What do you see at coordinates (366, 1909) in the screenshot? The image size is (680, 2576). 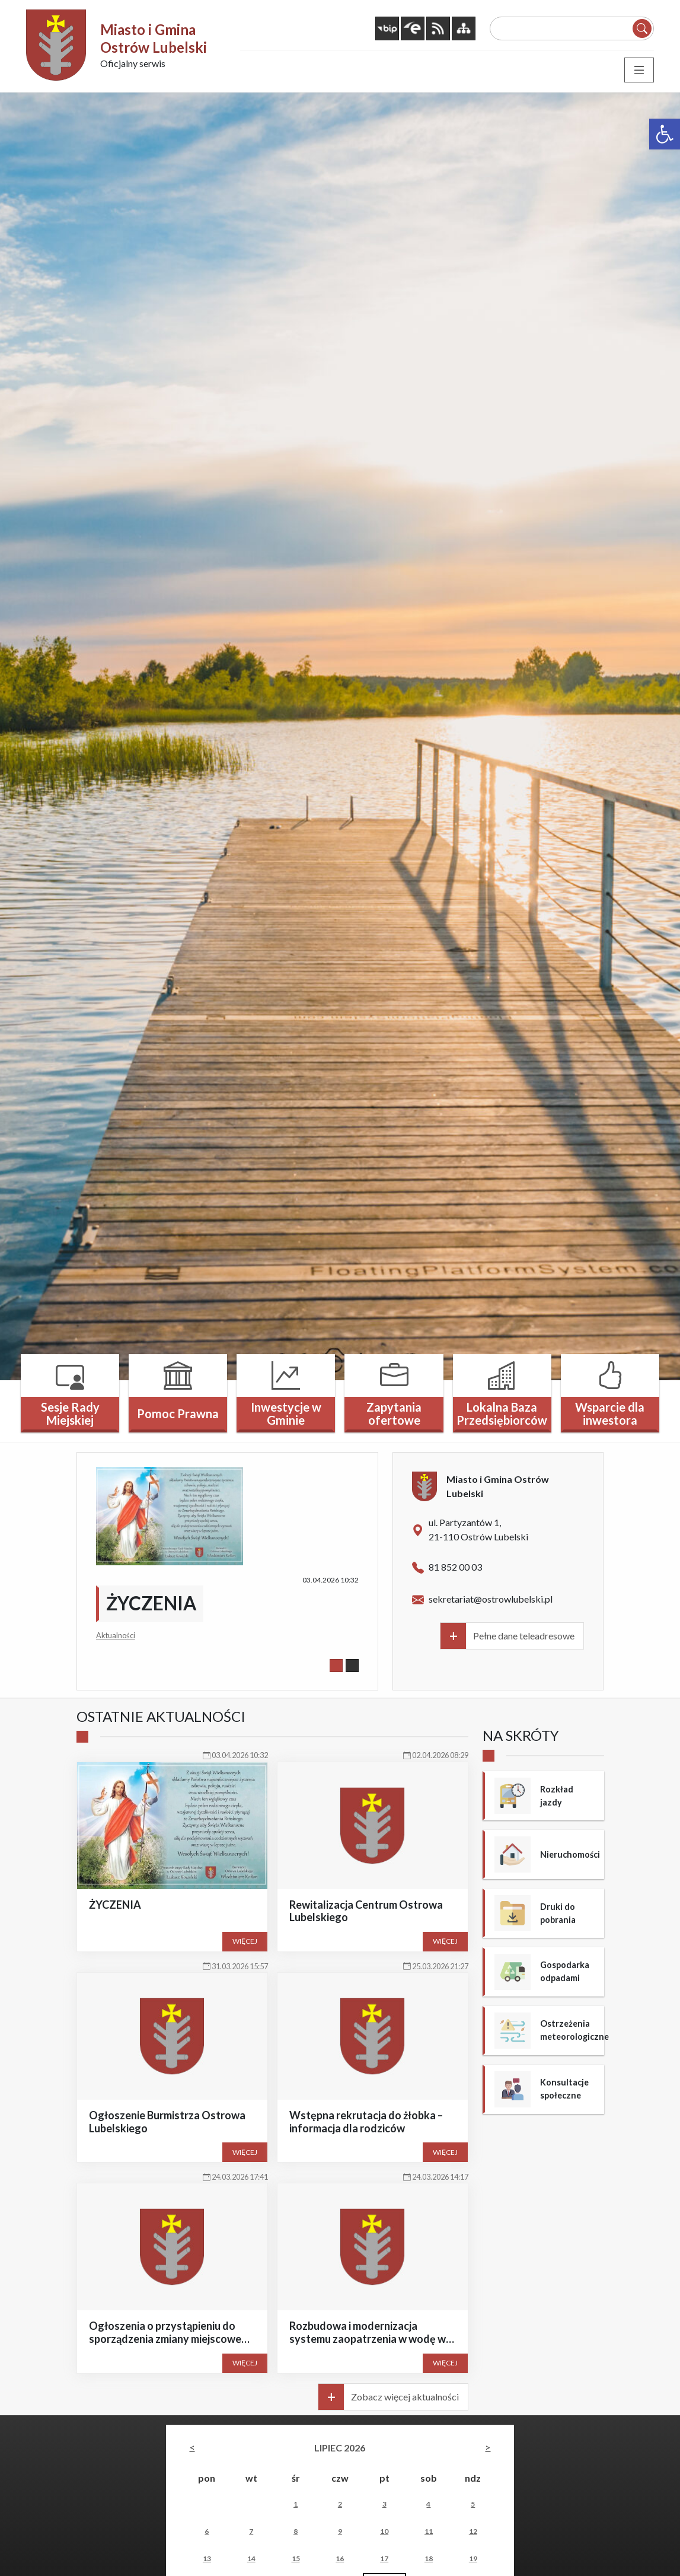 I see `Rewitalizacja Centrum Ostrowa Lubelskiego [link]` at bounding box center [366, 1909].